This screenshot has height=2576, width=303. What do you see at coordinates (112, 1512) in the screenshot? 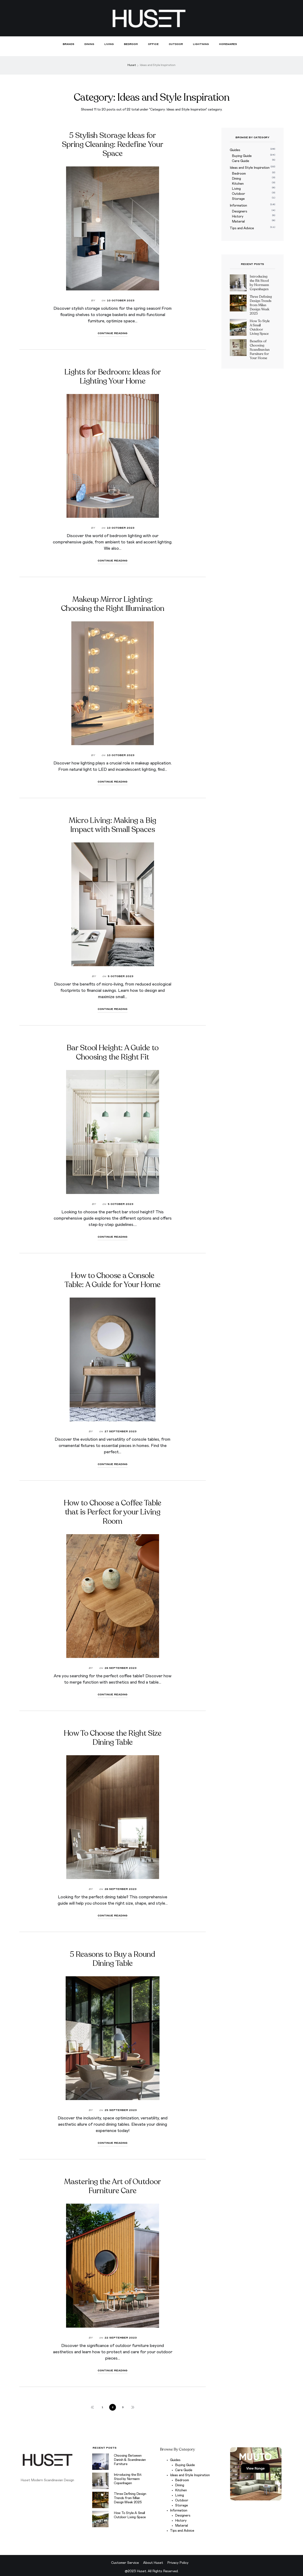
I see `How to Choose a Coffee Table that is Perfect for your Living Room` at bounding box center [112, 1512].